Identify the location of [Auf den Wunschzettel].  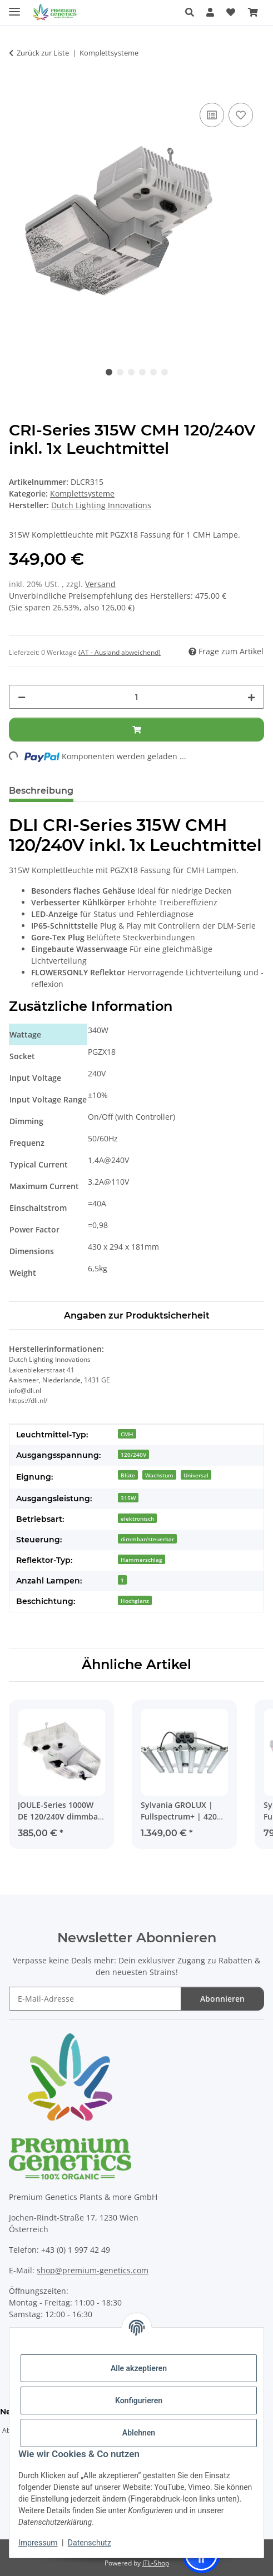
(241, 115).